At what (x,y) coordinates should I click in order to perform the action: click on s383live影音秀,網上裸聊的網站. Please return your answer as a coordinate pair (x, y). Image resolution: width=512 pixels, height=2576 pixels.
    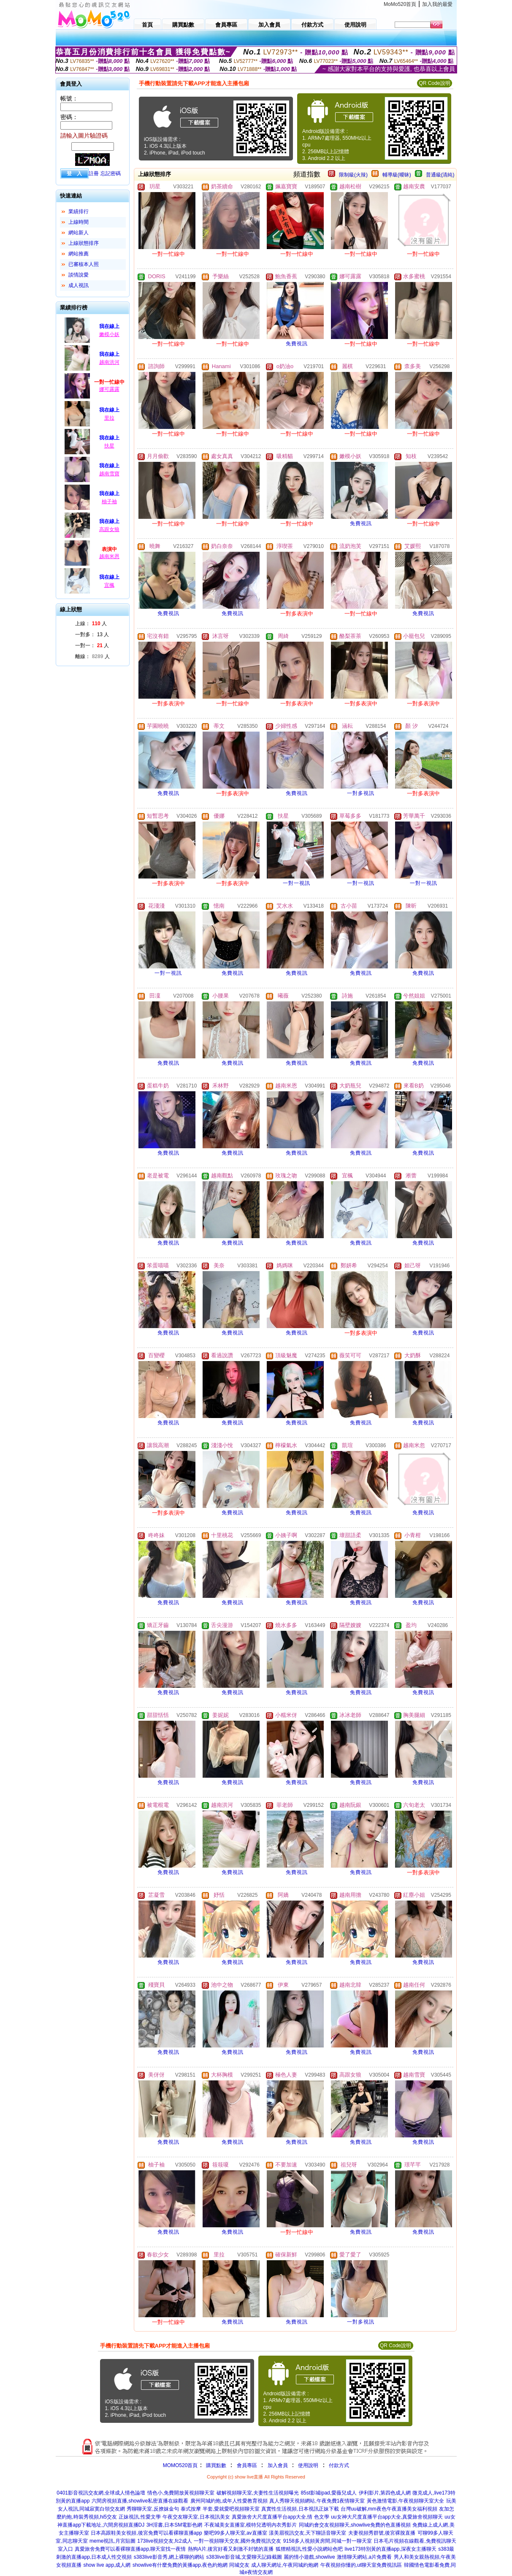
    Looking at the image, I should click on (169, 2557).